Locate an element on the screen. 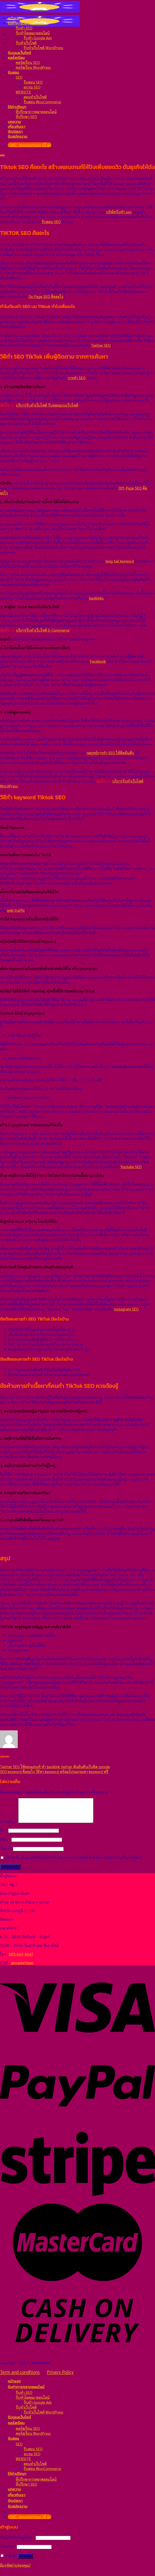 Image resolution: width=155 pixels, height=2576 pixels. Term and conditions is located at coordinates (20, 2376).